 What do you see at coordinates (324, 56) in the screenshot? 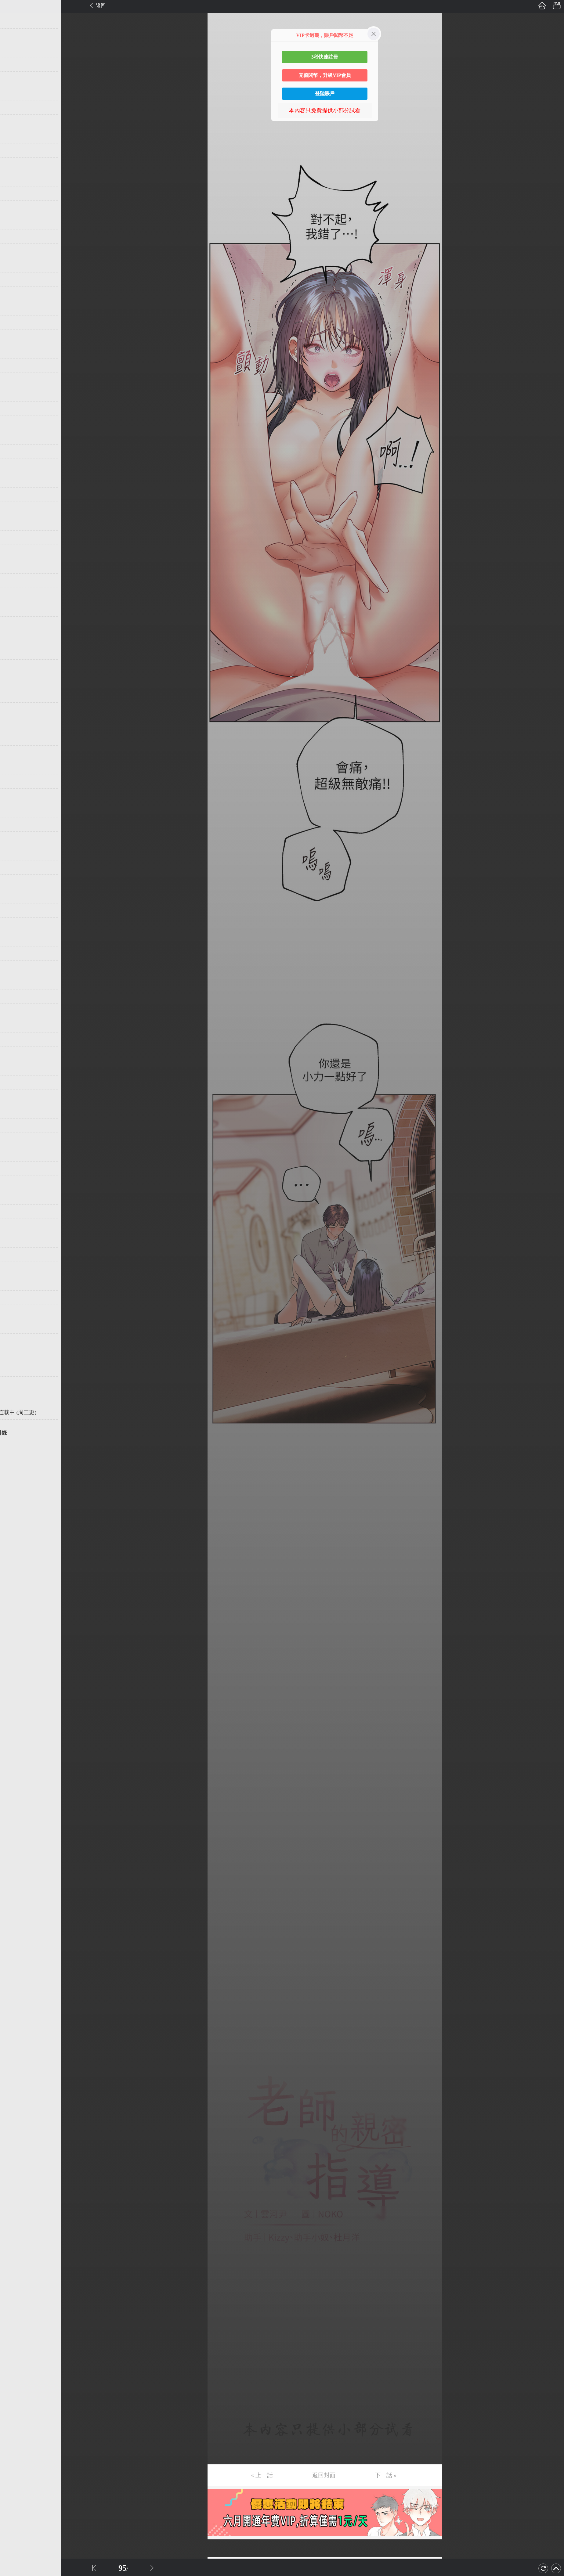
I see `3秒快速註冊` at bounding box center [324, 56].